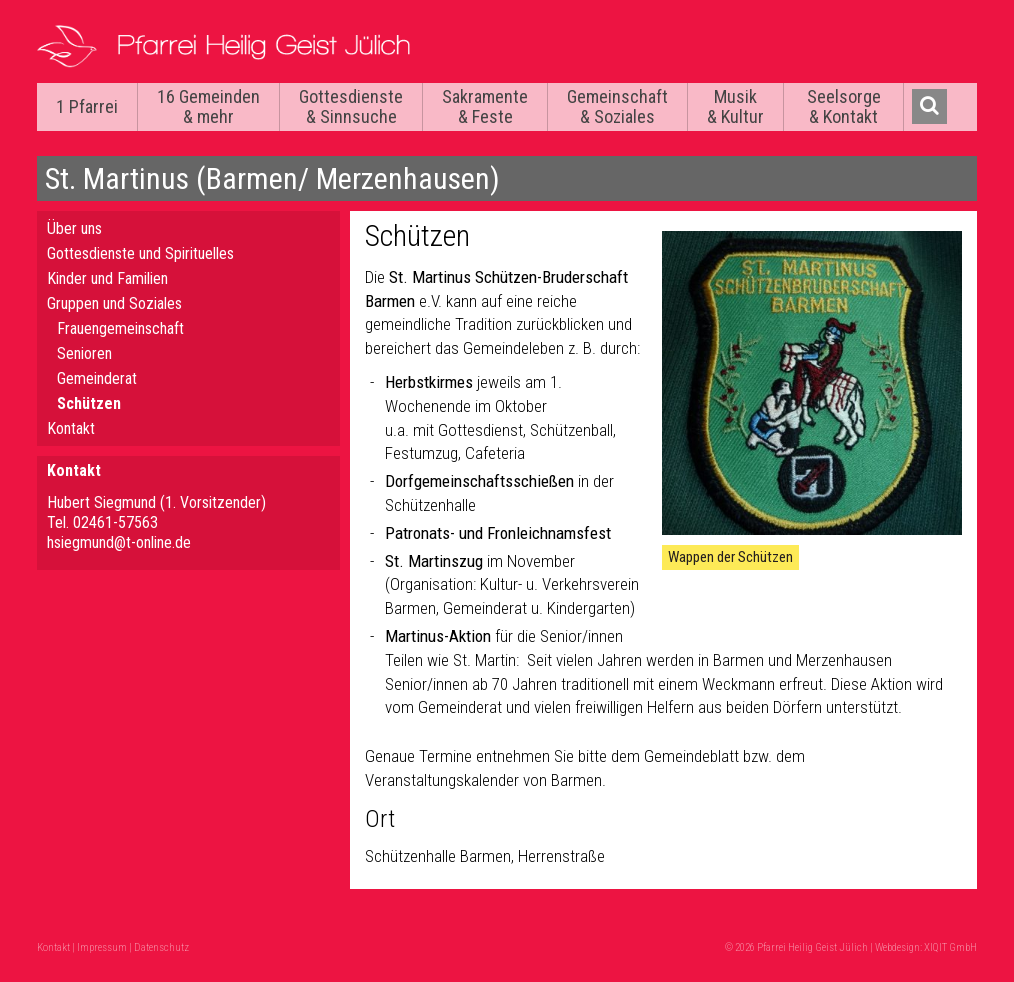 Image resolution: width=1014 pixels, height=982 pixels. Describe the element at coordinates (208, 106) in the screenshot. I see `16 Gemeinden & mehr` at that location.